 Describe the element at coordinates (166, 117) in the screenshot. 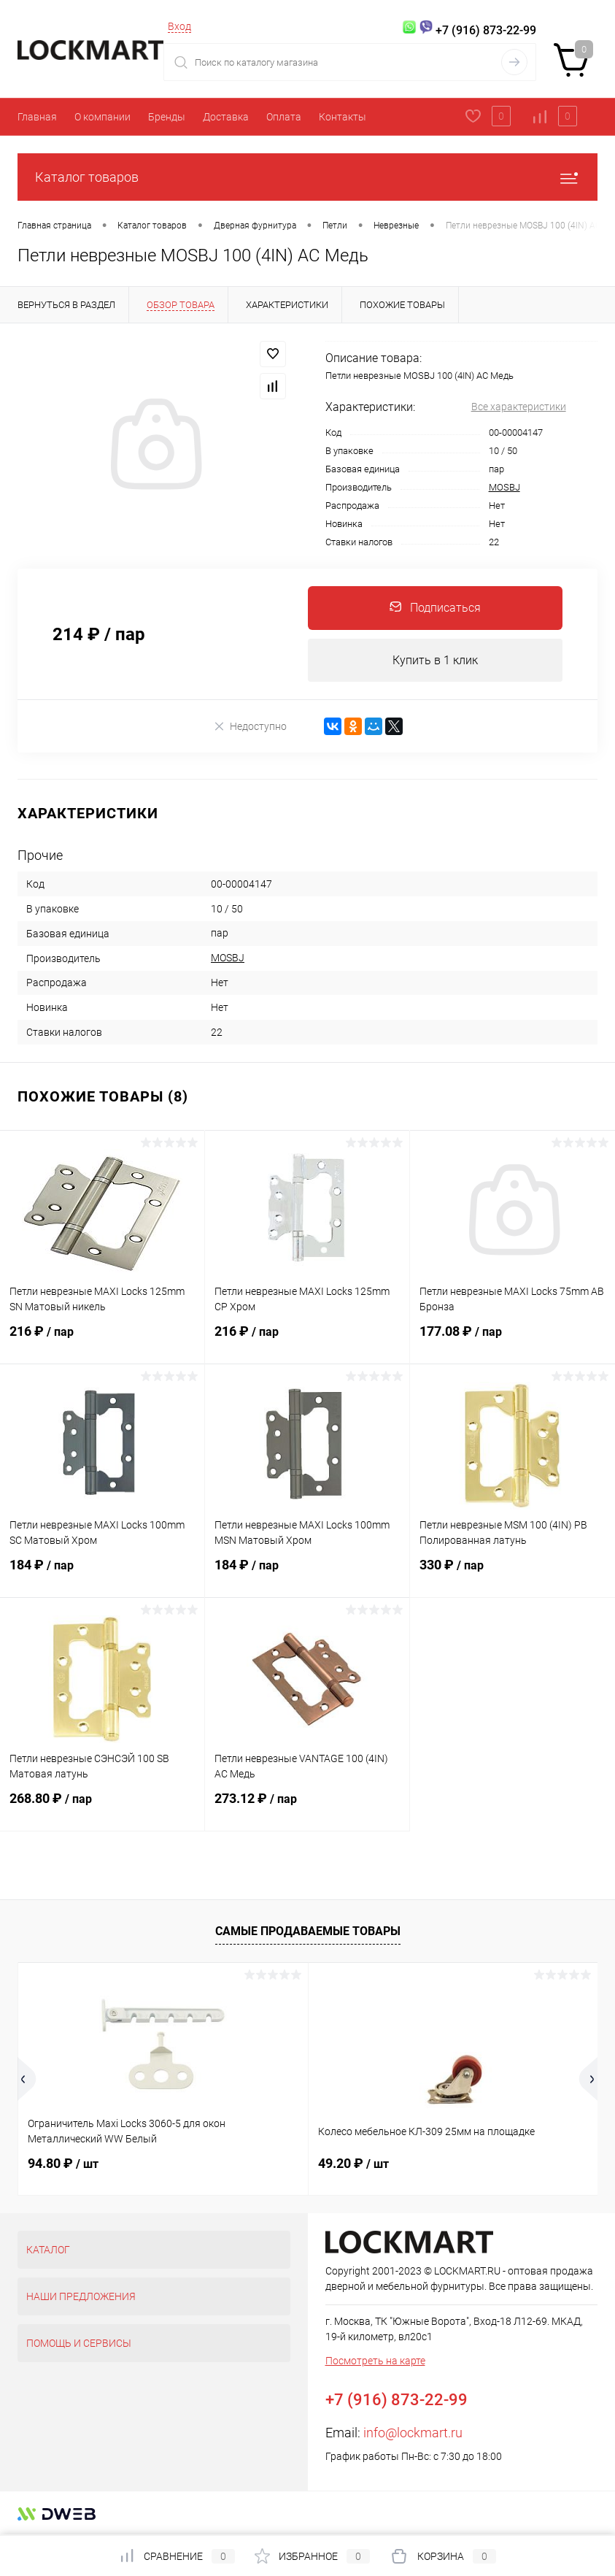

I see `Бренды` at that location.